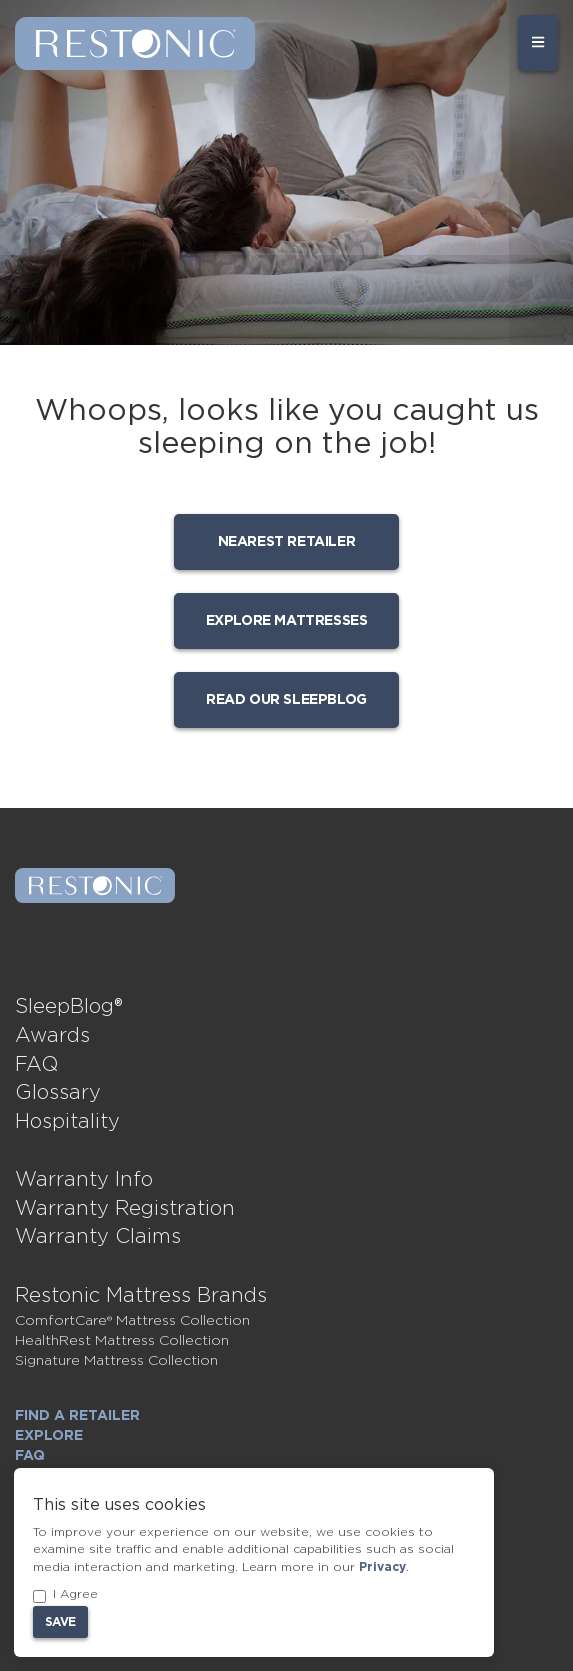  What do you see at coordinates (382, 1567) in the screenshot?
I see `Privacy` at bounding box center [382, 1567].